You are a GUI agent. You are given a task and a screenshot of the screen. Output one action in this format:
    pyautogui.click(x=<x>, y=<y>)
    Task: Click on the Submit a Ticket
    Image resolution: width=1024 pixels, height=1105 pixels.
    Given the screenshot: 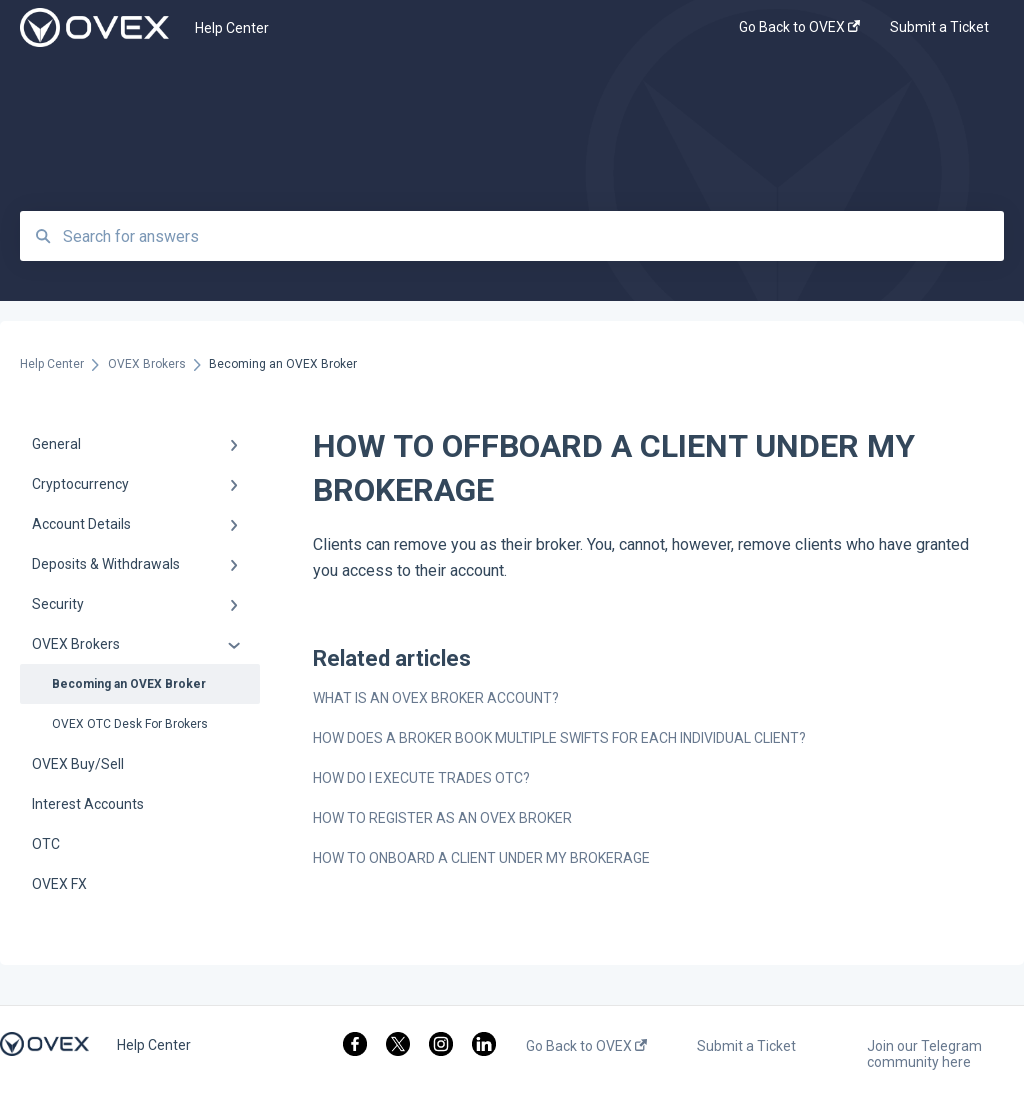 What is the action you would take?
    pyautogui.click(x=746, y=1046)
    